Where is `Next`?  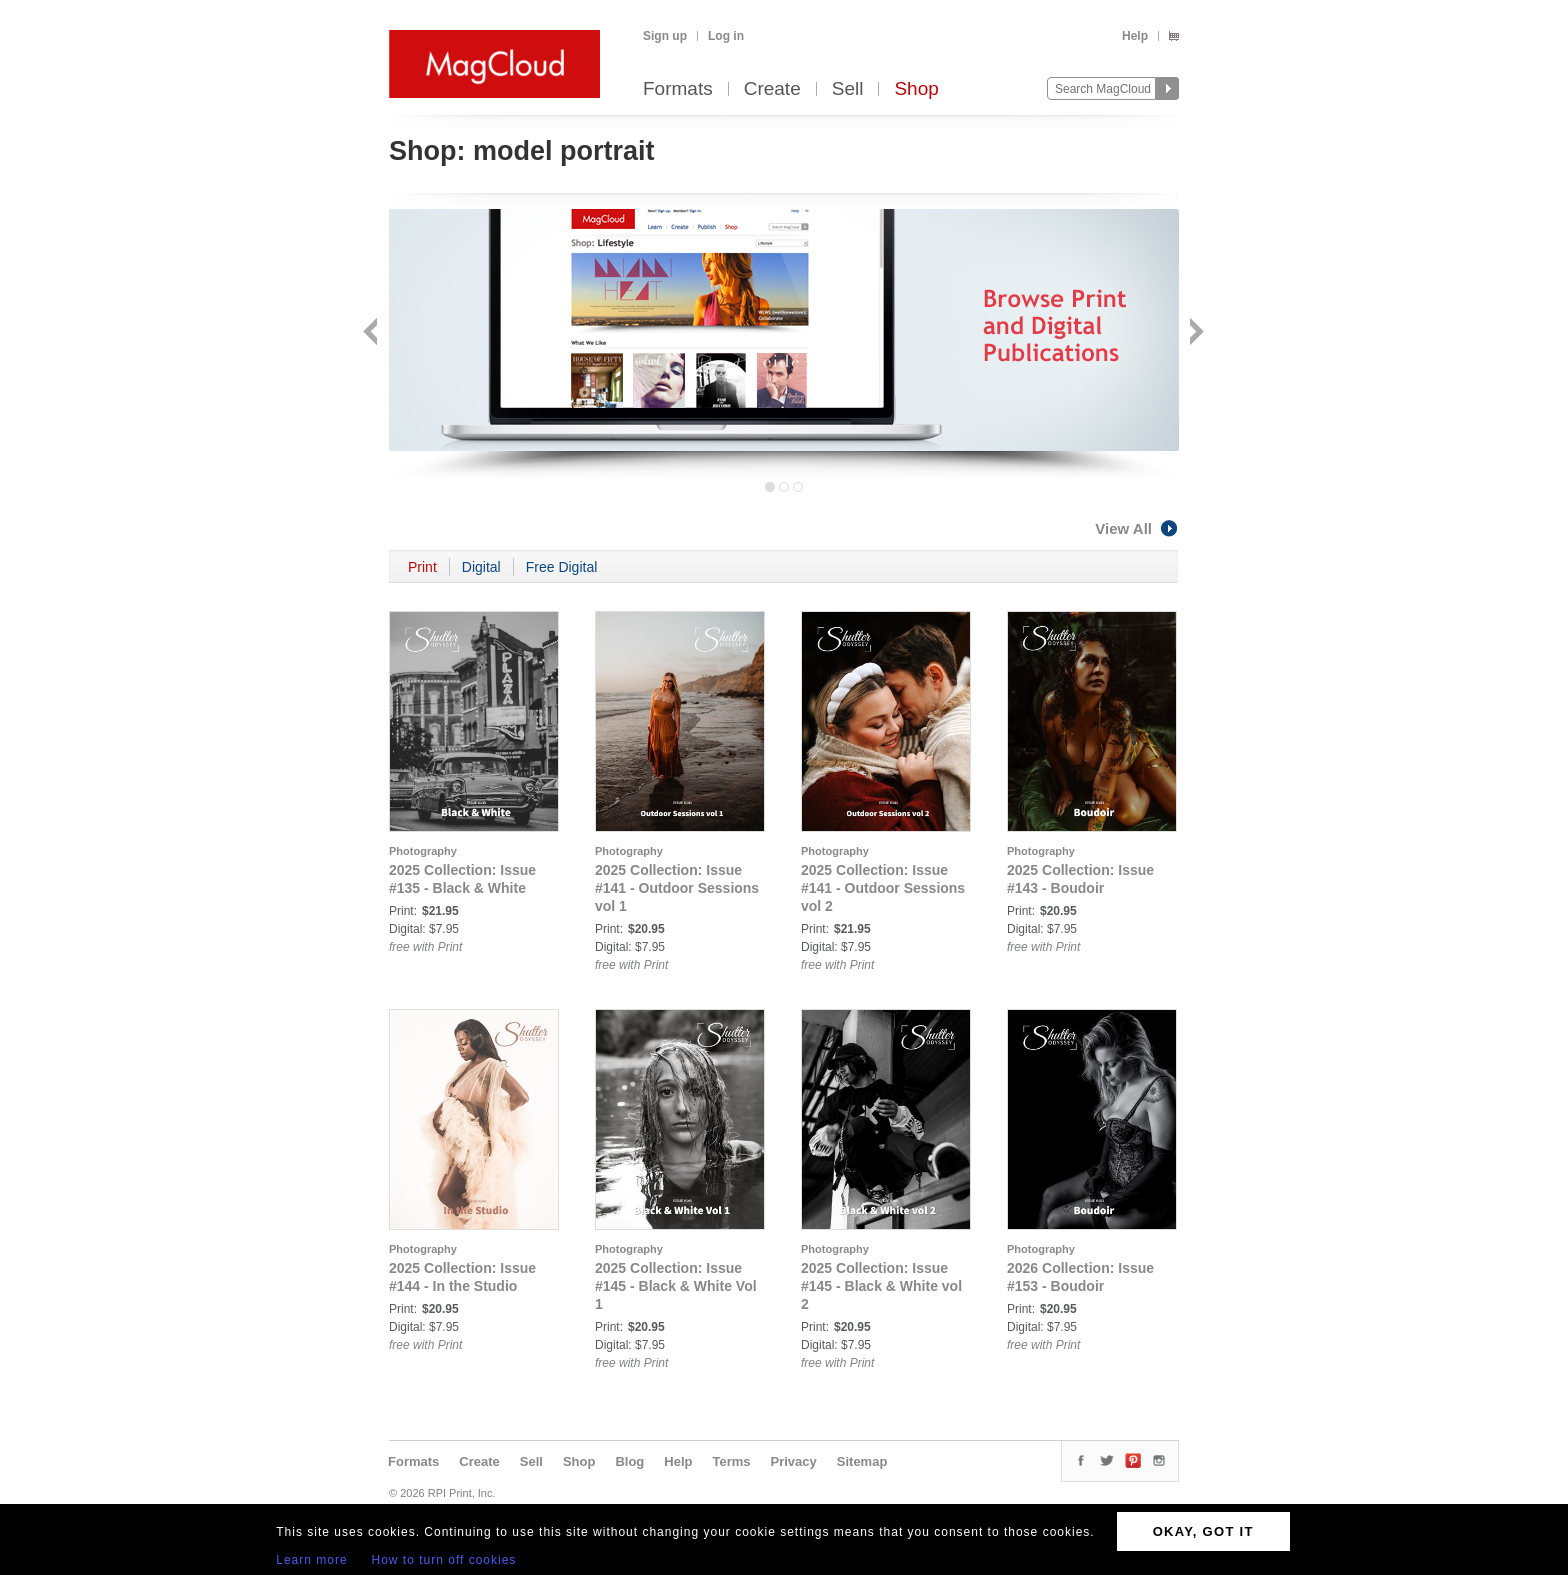
Next is located at coordinates (1194, 333).